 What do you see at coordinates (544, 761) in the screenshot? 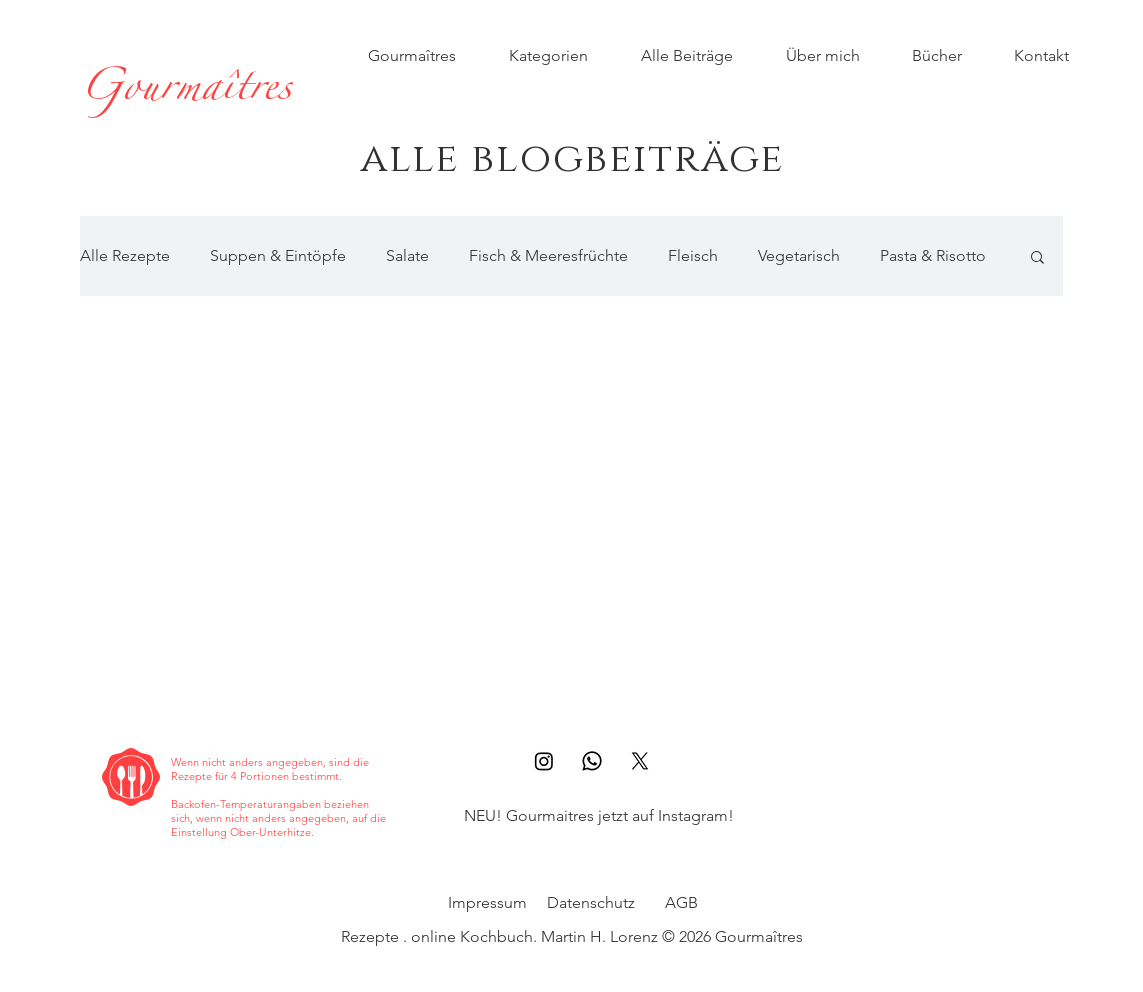
I see `[Instagram]` at bounding box center [544, 761].